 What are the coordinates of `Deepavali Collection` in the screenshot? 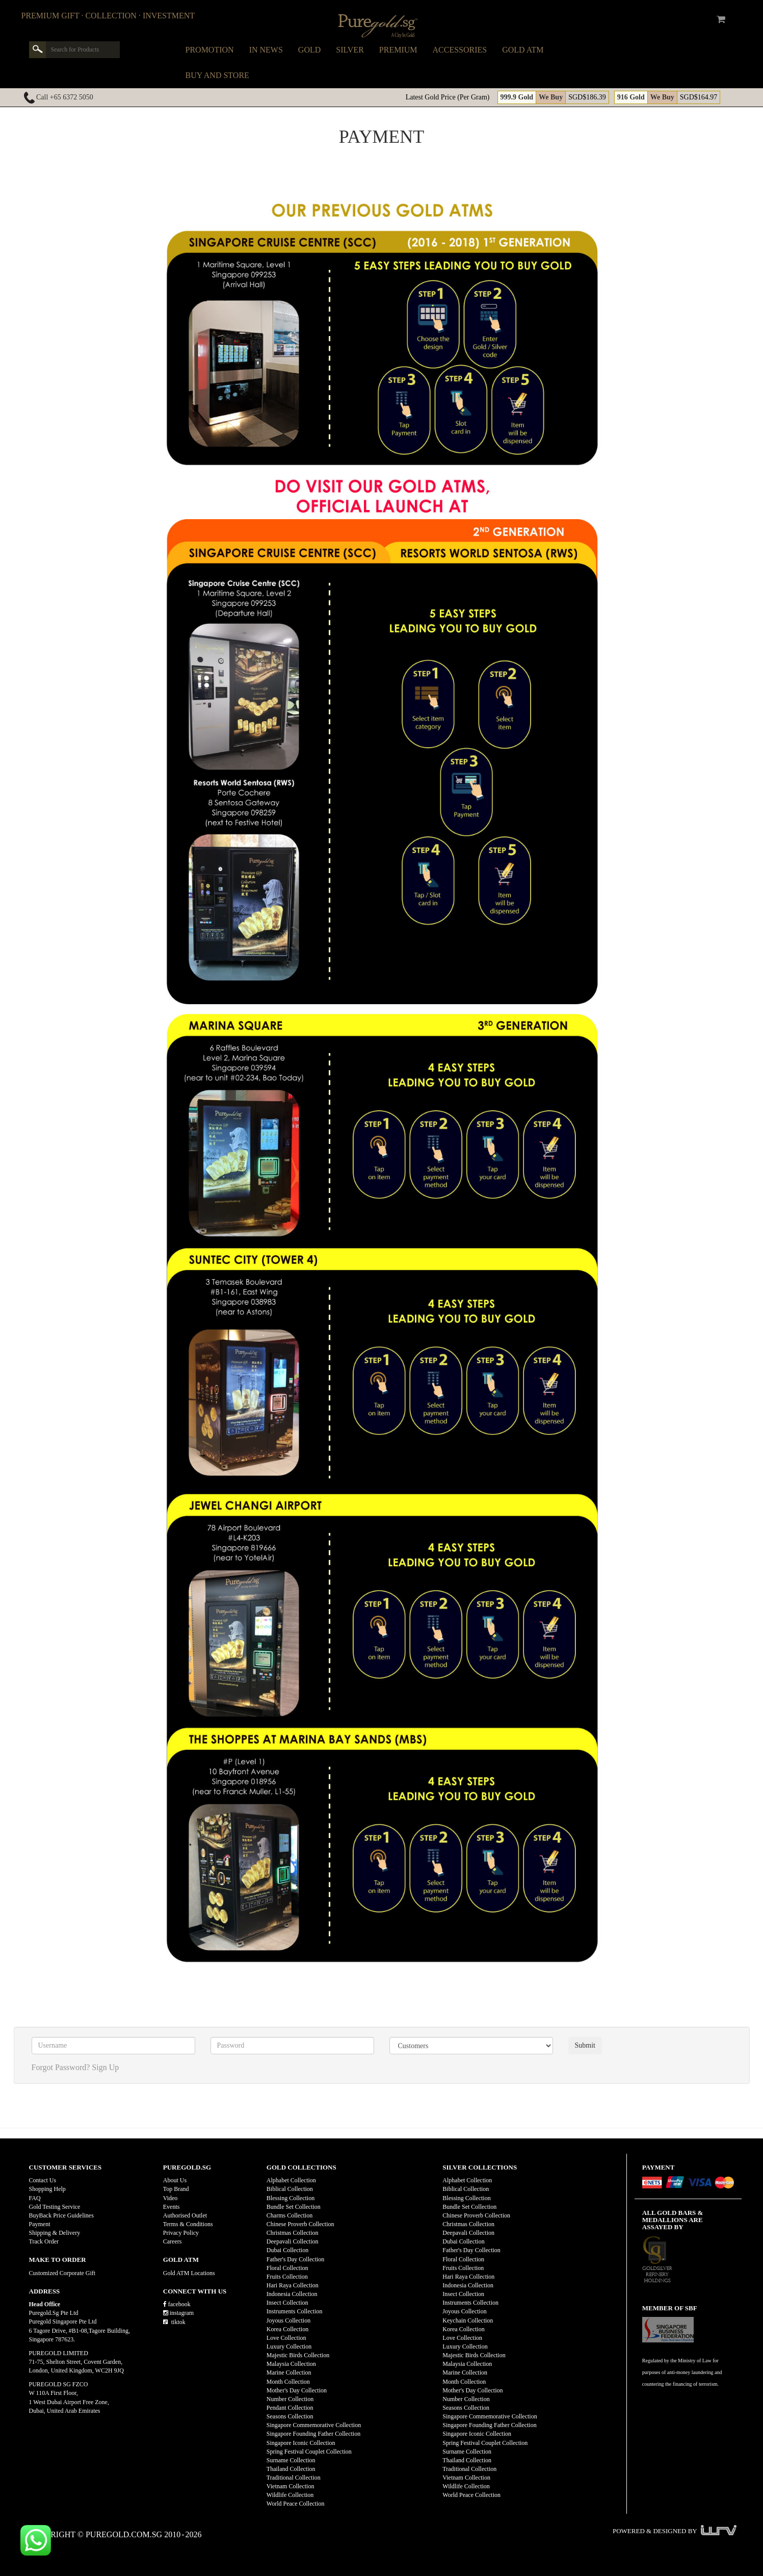 It's located at (293, 2241).